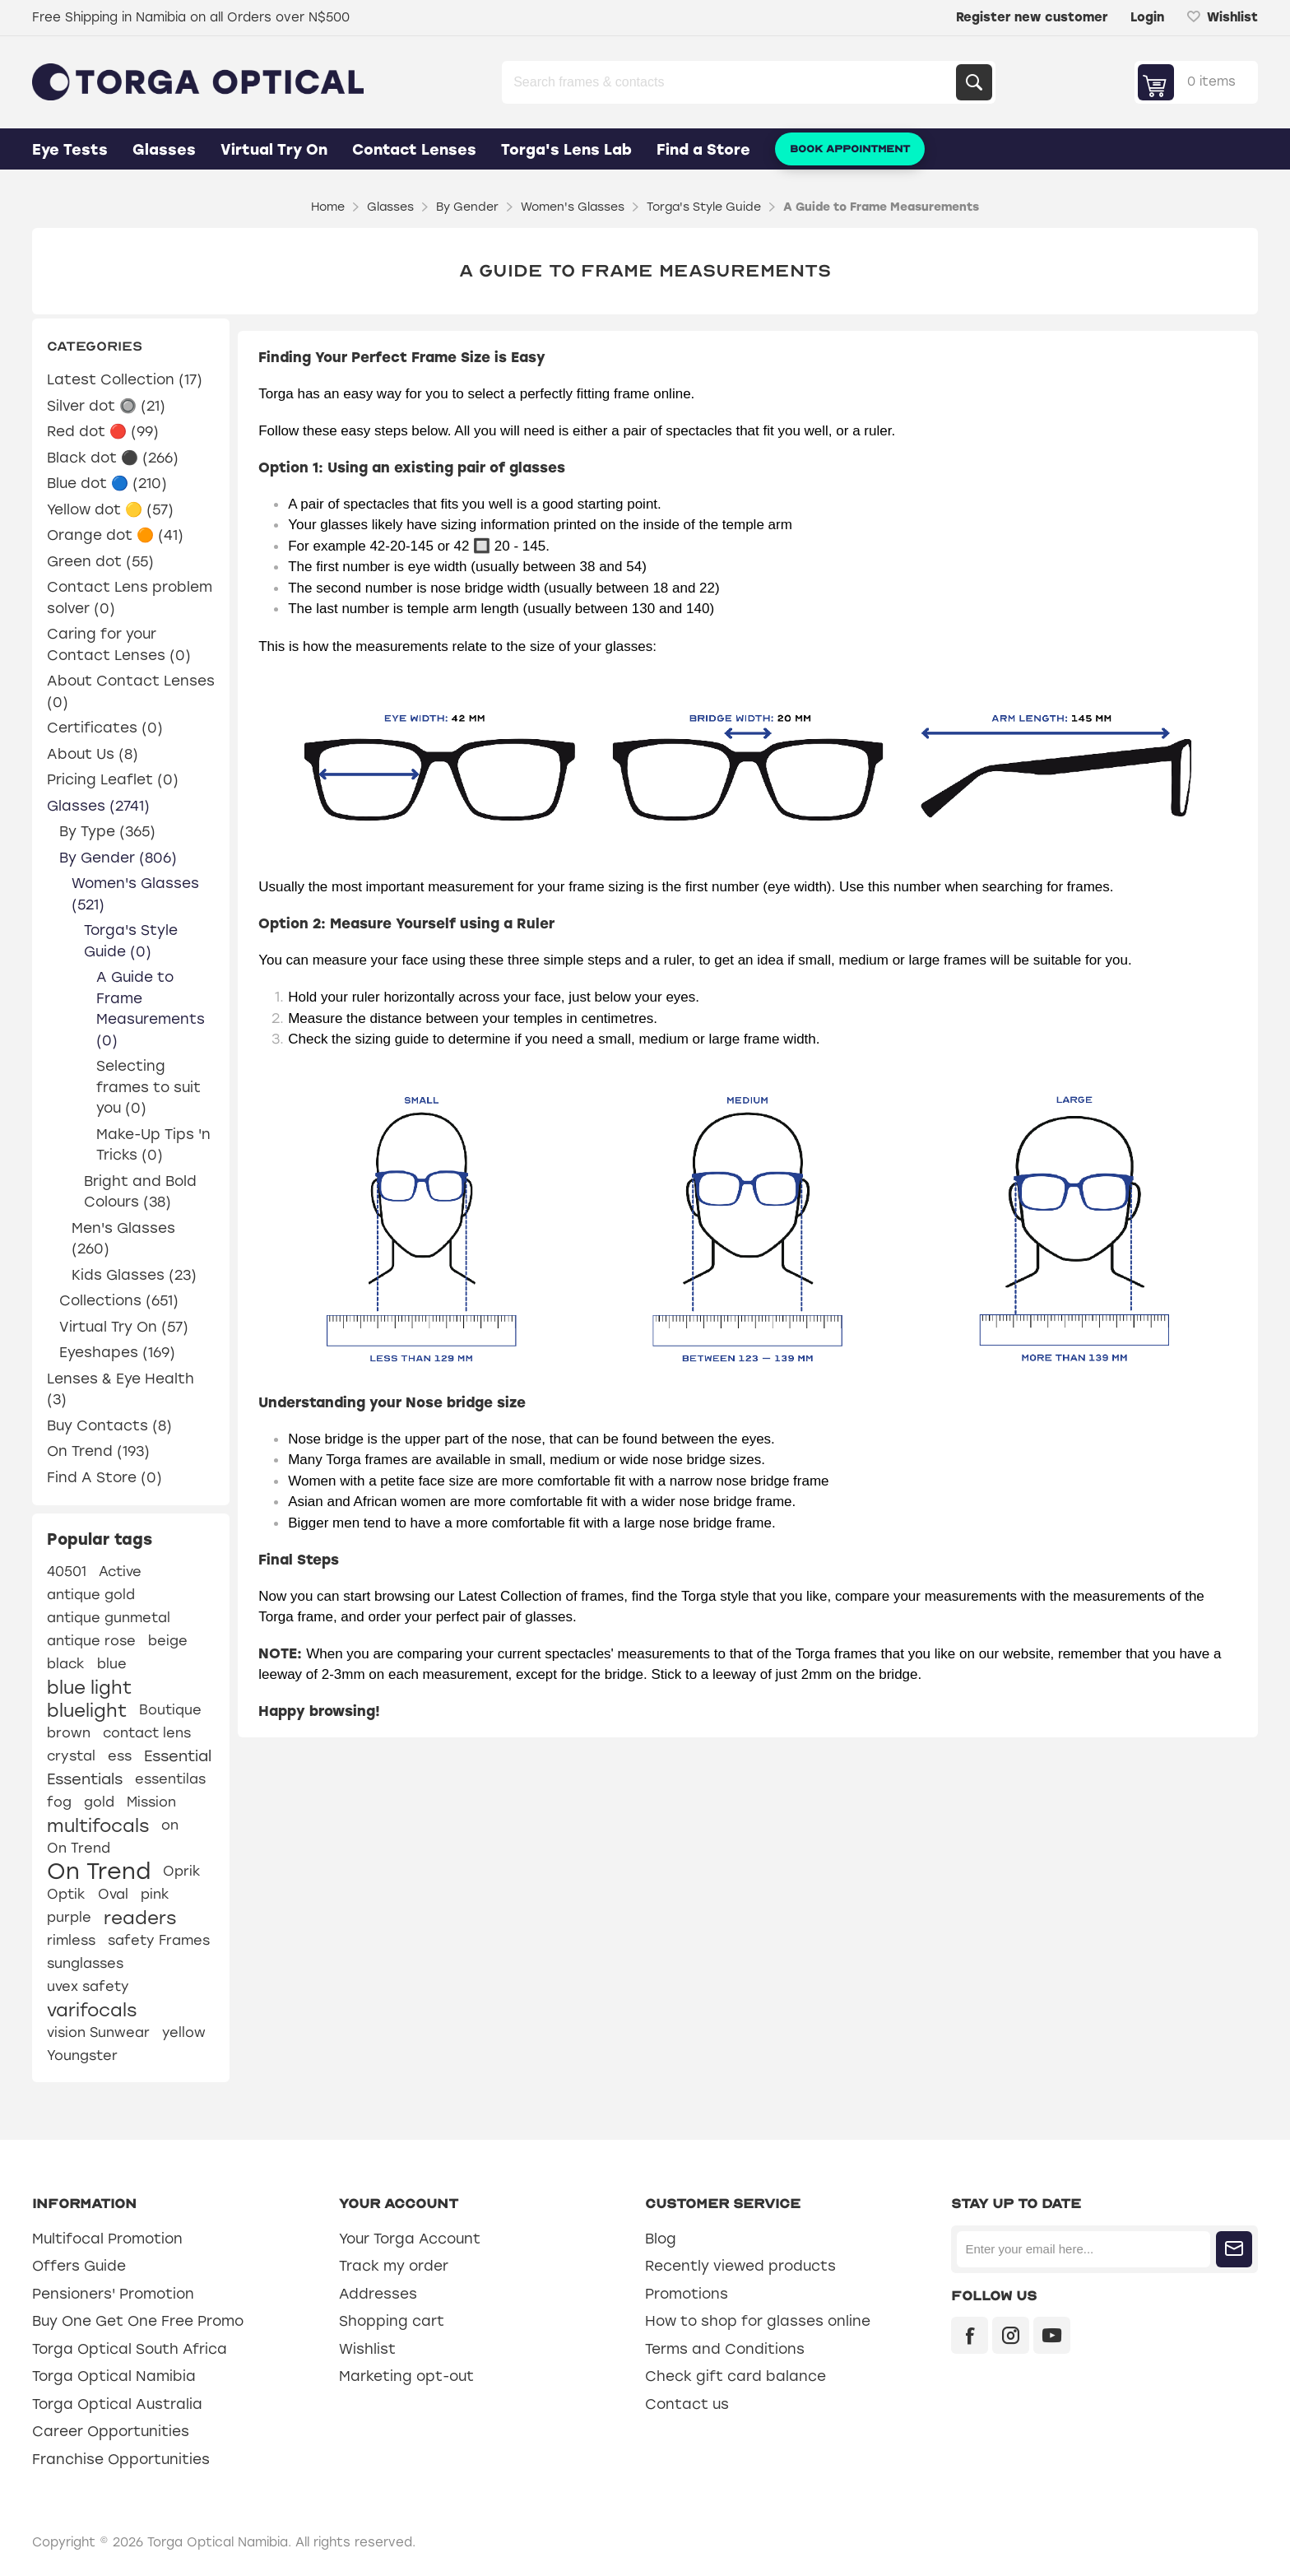  I want to click on By Gender (806), so click(118, 857).